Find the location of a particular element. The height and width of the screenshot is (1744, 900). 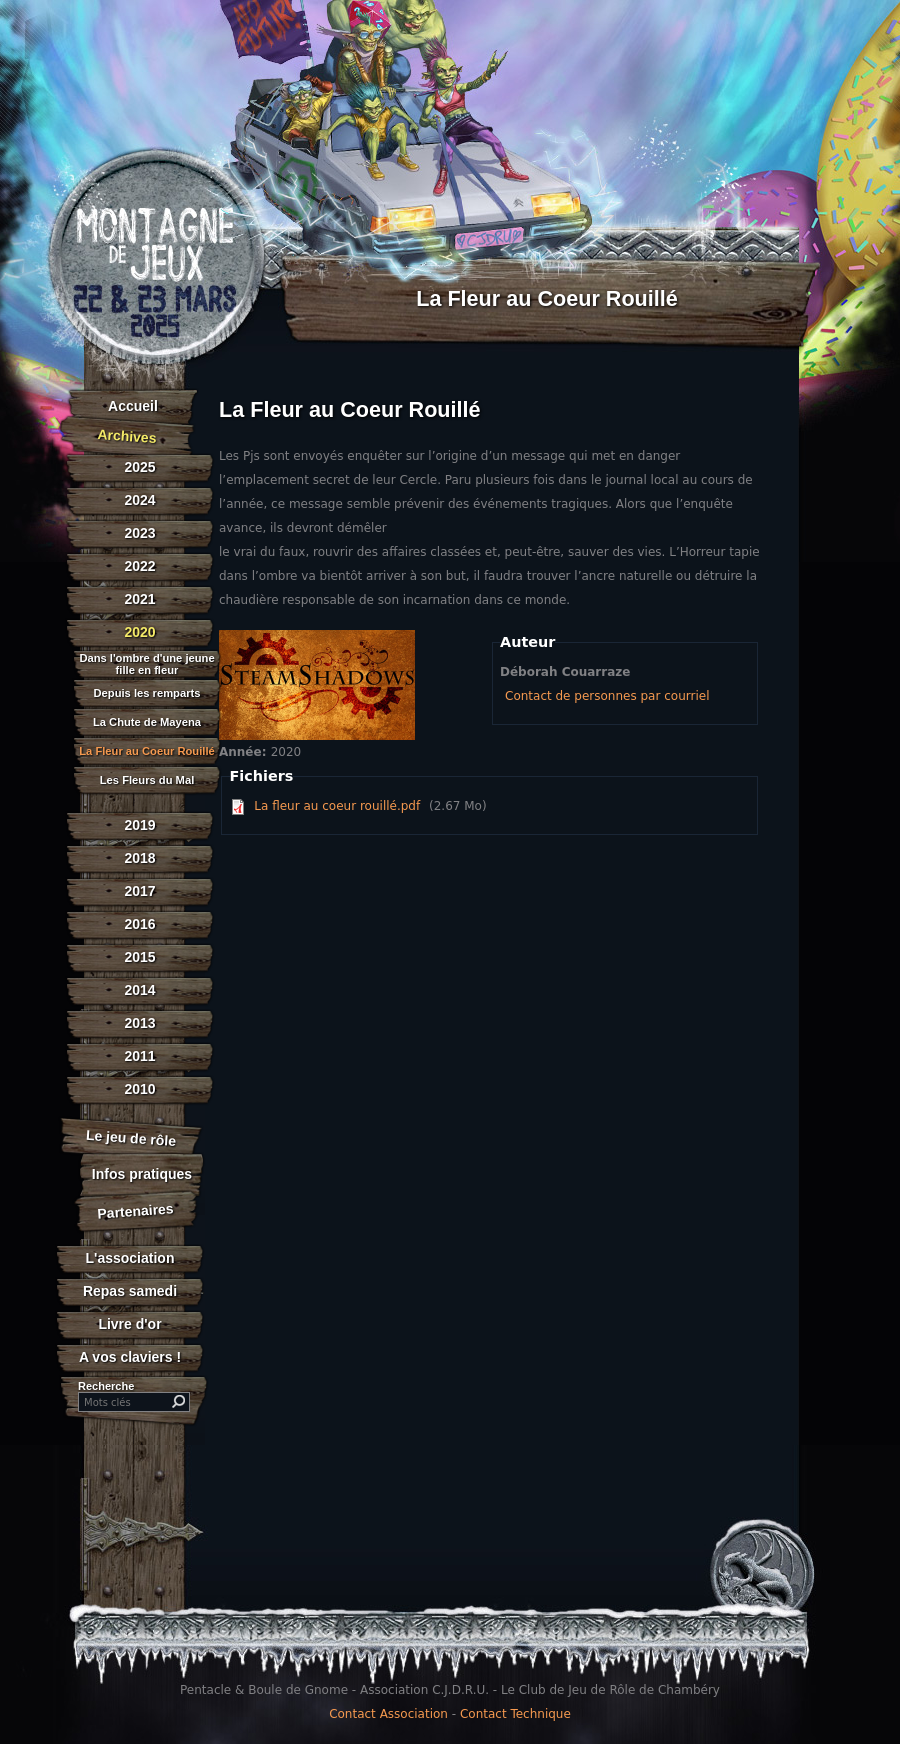

2018 is located at coordinates (139, 858).